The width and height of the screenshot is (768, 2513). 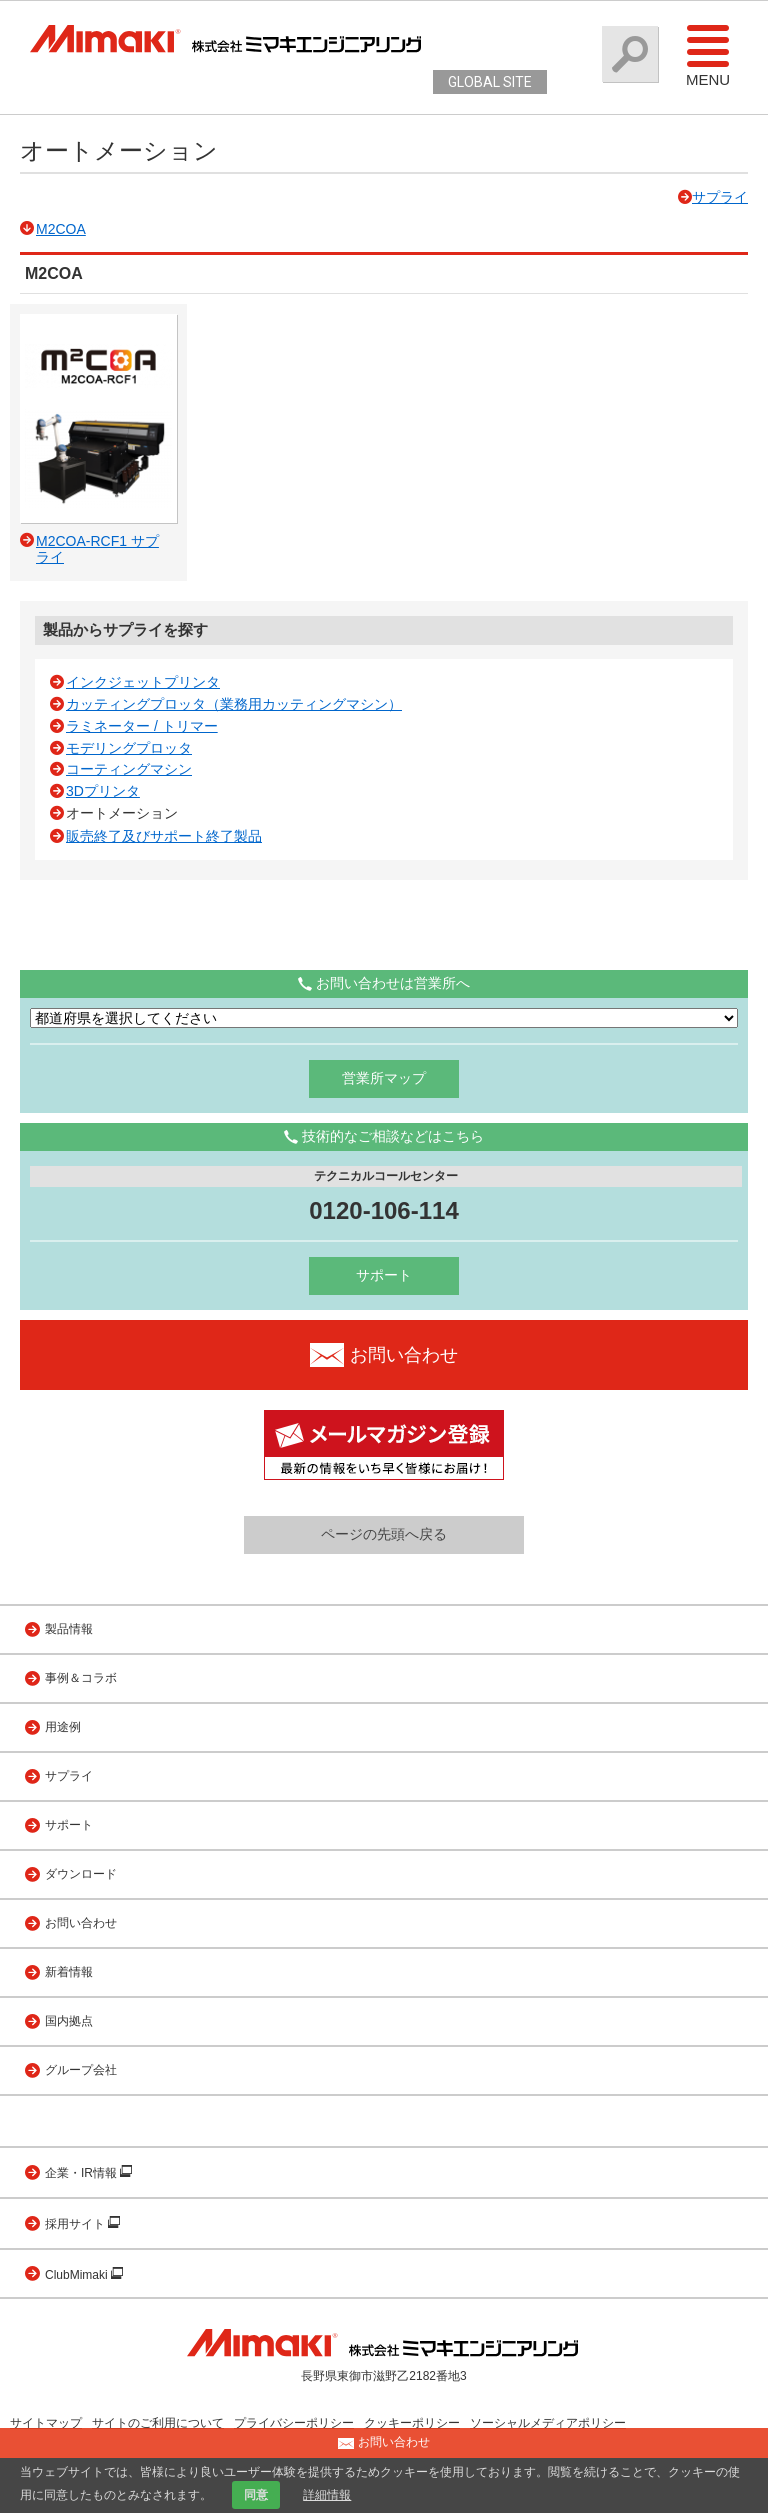 What do you see at coordinates (384, 1275) in the screenshot?
I see `サポート` at bounding box center [384, 1275].